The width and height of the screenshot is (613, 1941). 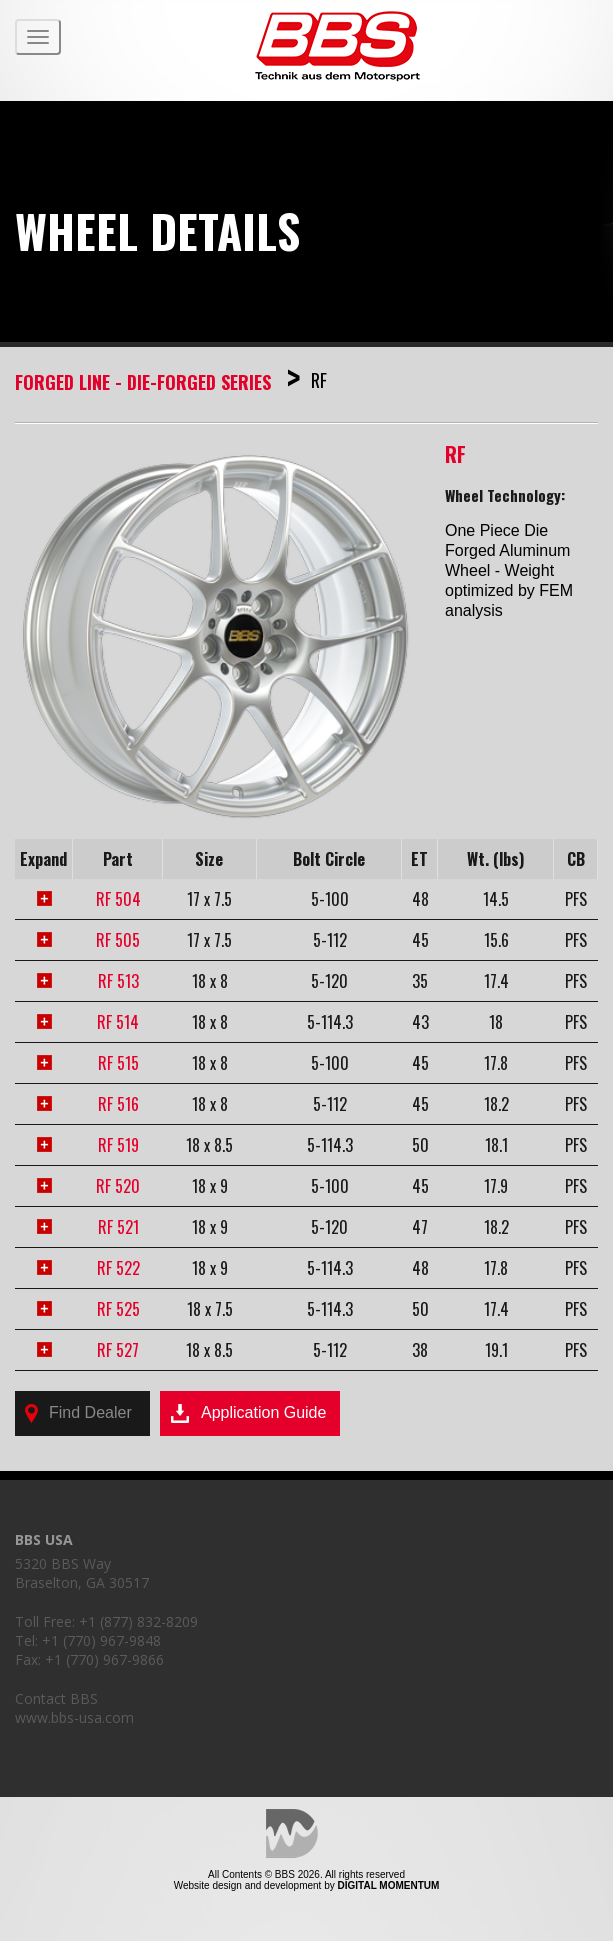 I want to click on Forged Line - Die-Forged Series, so click(x=145, y=382).